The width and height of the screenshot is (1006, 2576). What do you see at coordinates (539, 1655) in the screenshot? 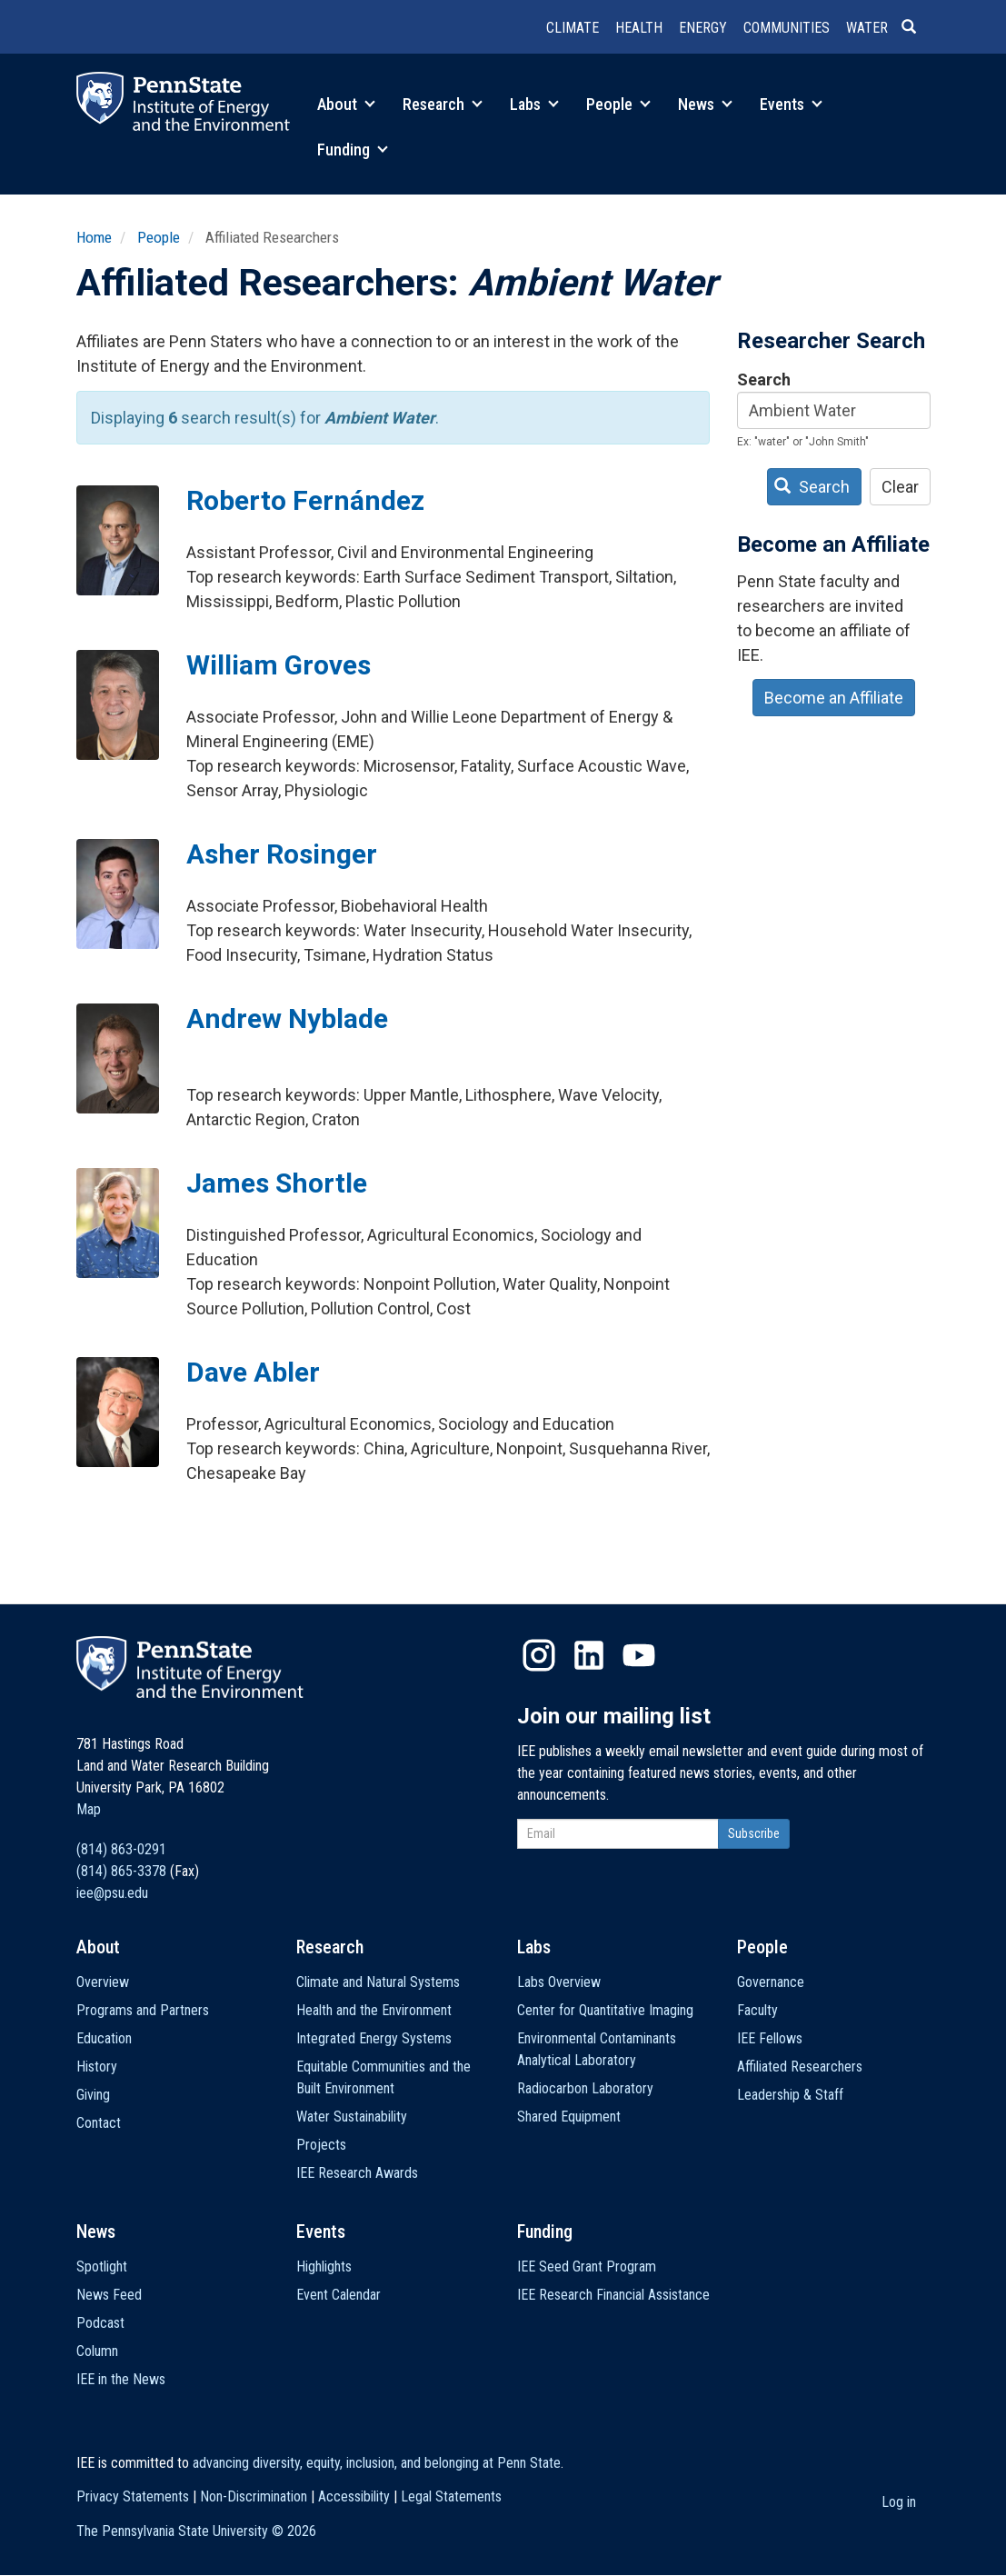
I see `Instagram` at bounding box center [539, 1655].